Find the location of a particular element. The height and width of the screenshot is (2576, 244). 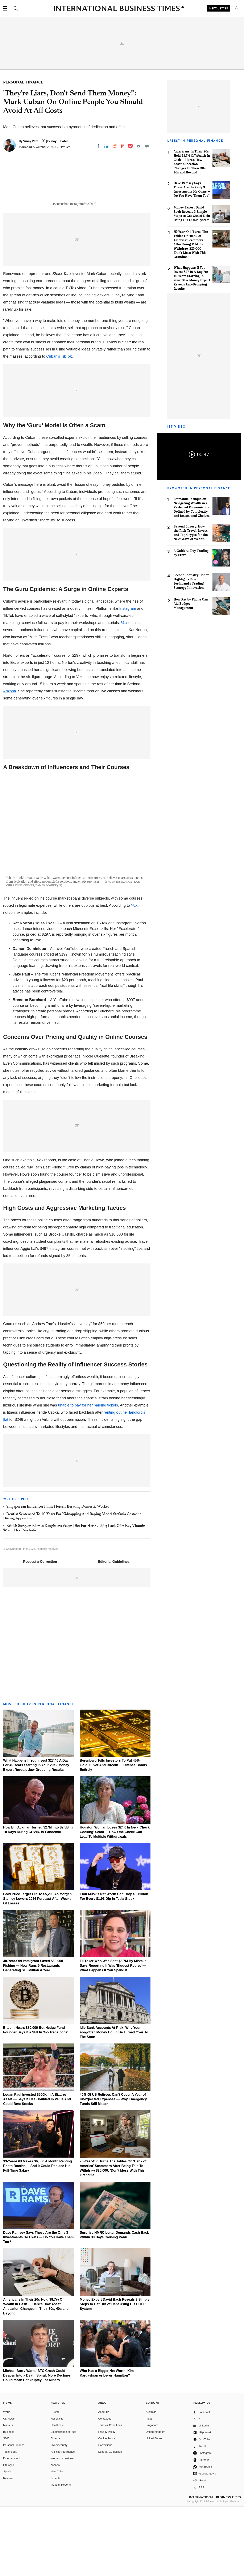

Beyond Luxury: How the Rich Travel, Invest, and Tap Crypto for the Next Wave of Wealth is located at coordinates (191, 532).